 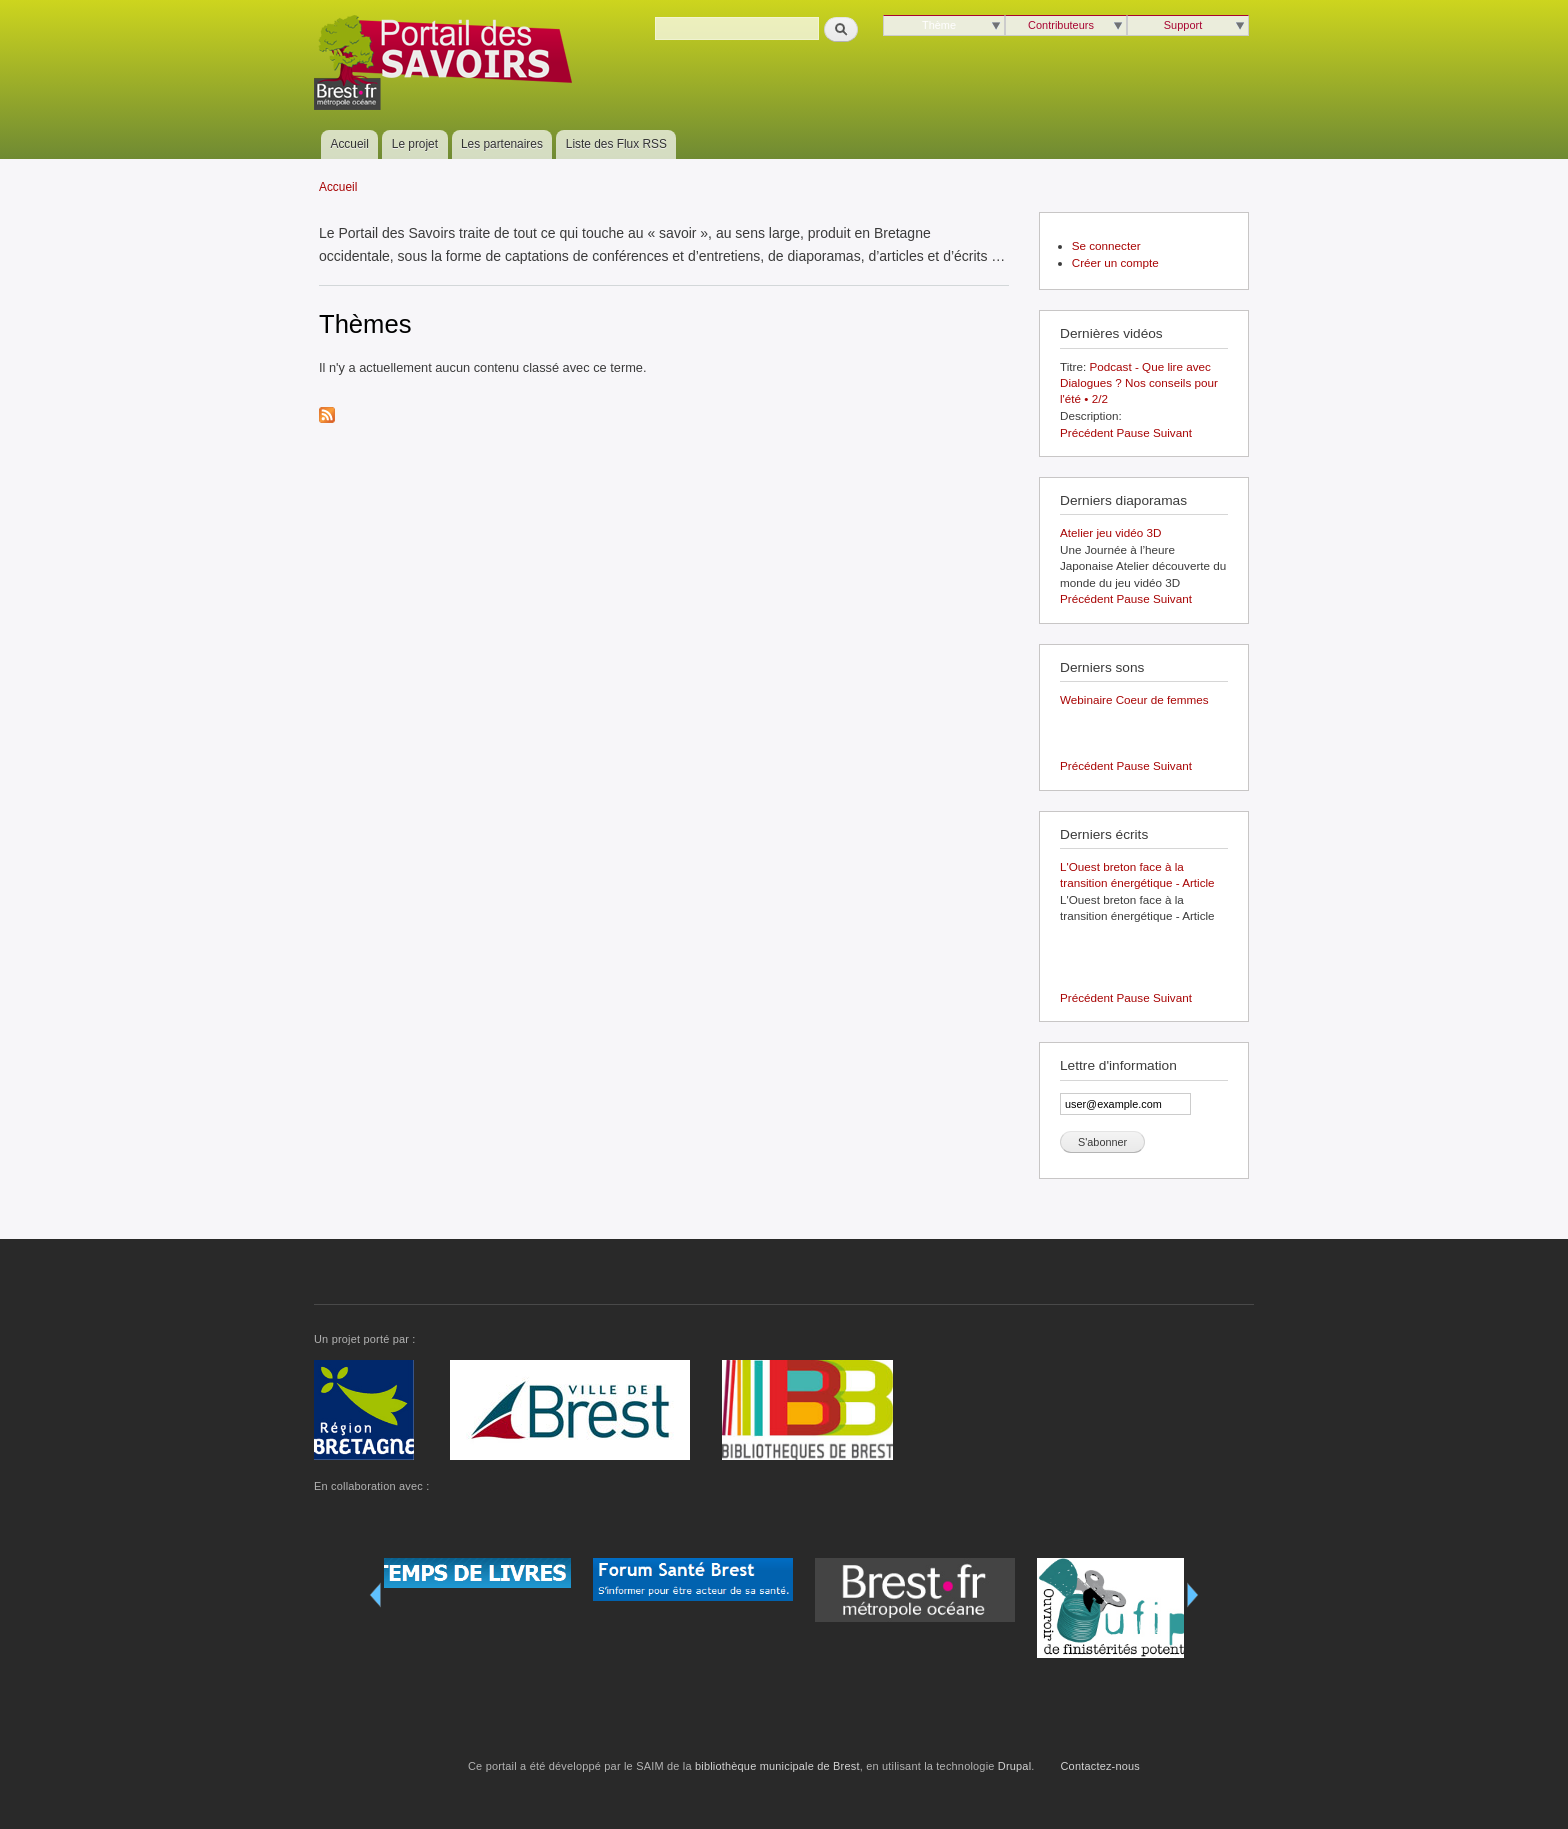 I want to click on Créer un compte, so click(x=1115, y=262).